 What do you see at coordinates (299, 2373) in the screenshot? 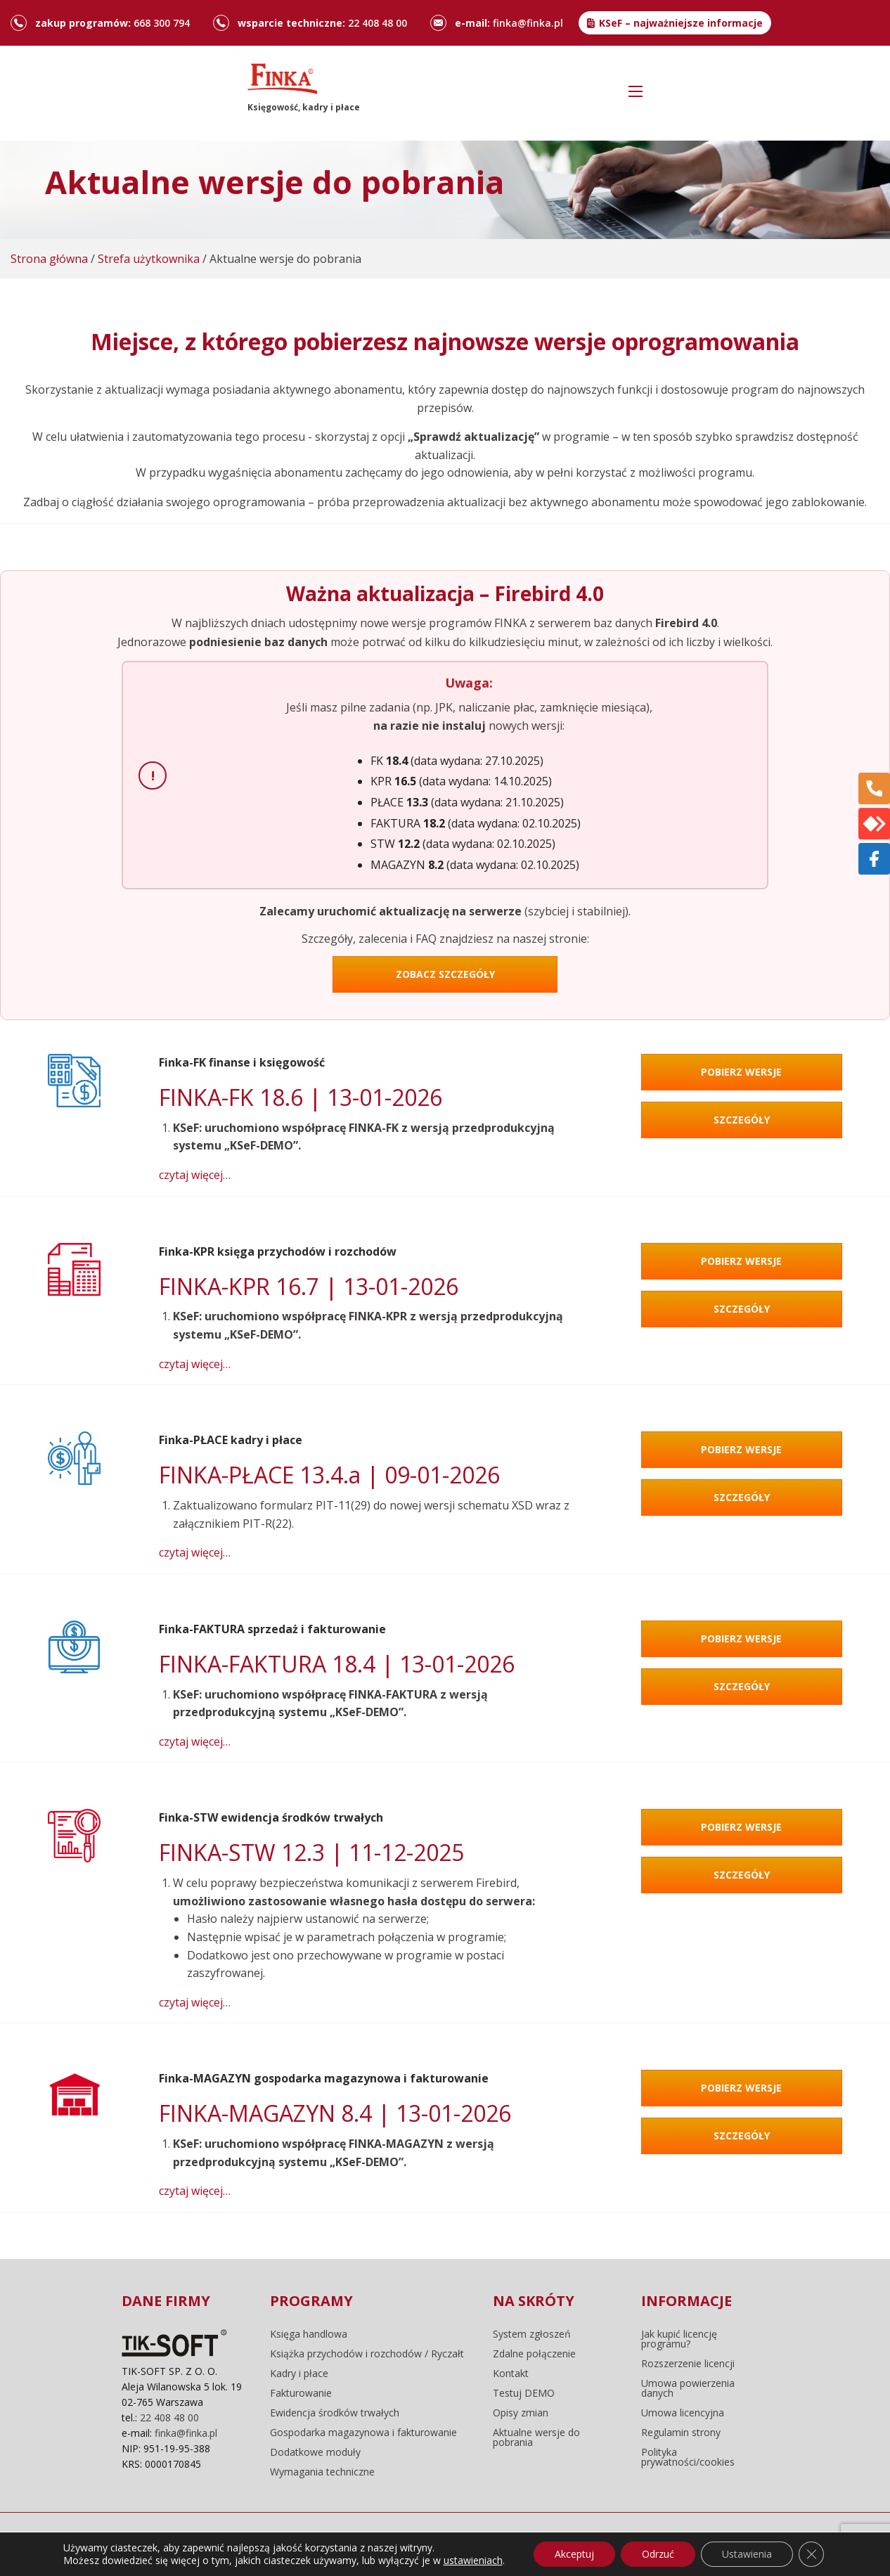
I see `Kadry i płace` at bounding box center [299, 2373].